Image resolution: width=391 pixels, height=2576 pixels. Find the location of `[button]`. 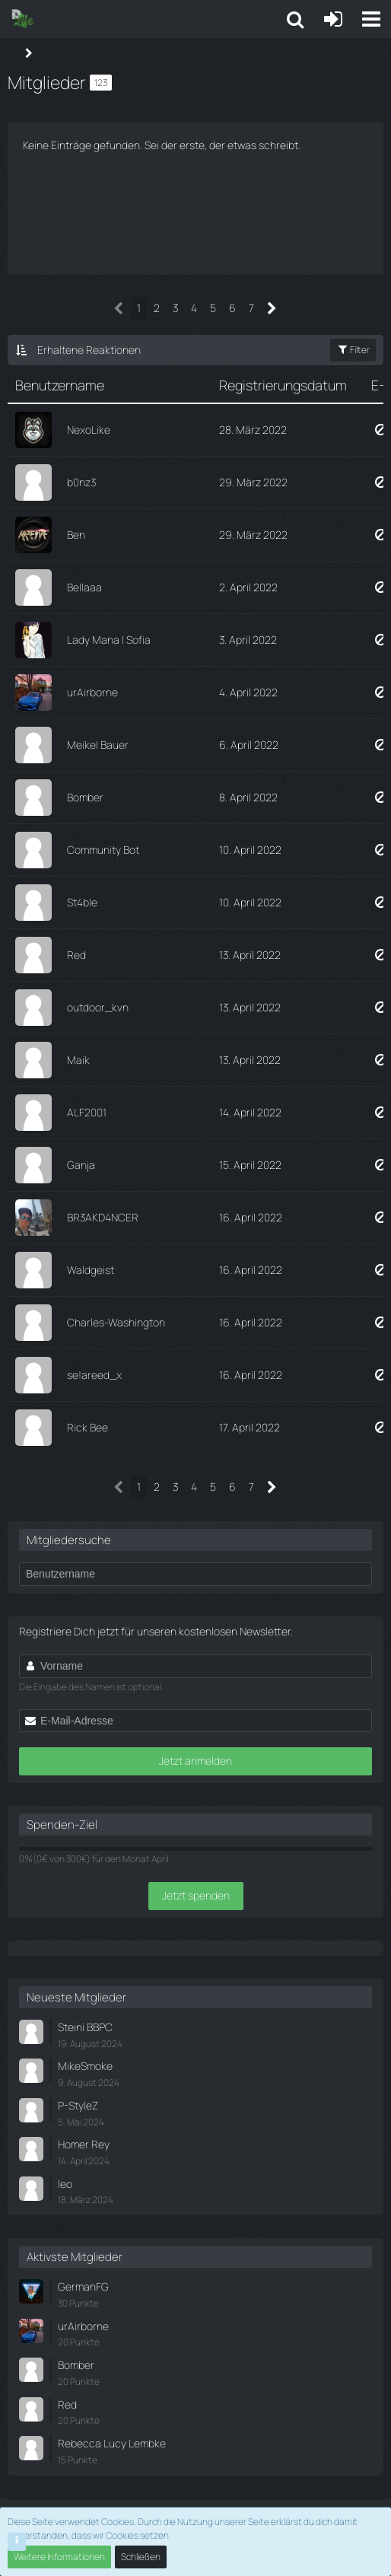

[button] is located at coordinates (371, 19).